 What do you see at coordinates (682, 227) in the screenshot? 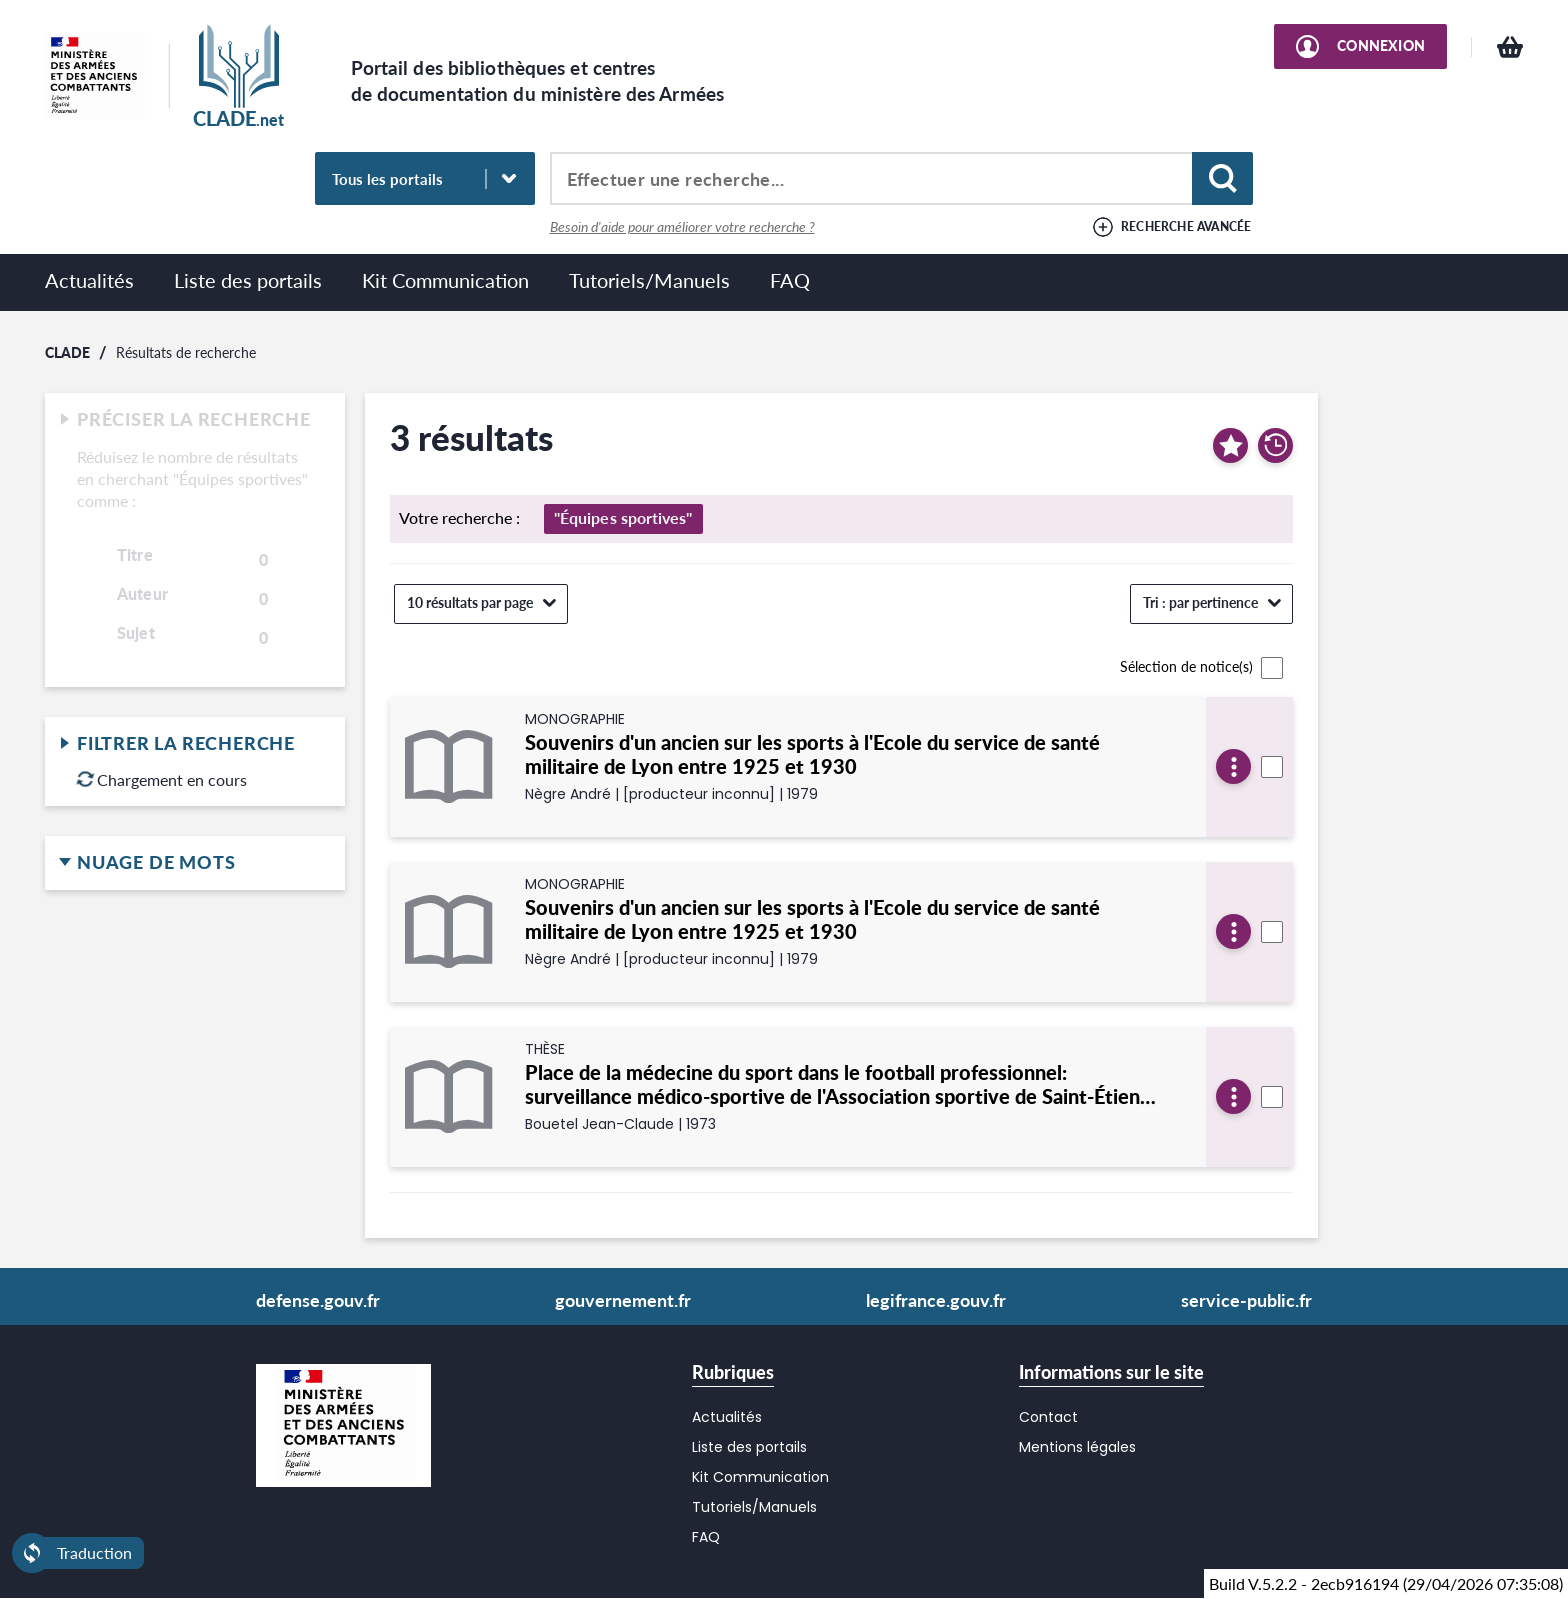
I see `Besoin d'aide pour améliorer votre recherche ?` at bounding box center [682, 227].